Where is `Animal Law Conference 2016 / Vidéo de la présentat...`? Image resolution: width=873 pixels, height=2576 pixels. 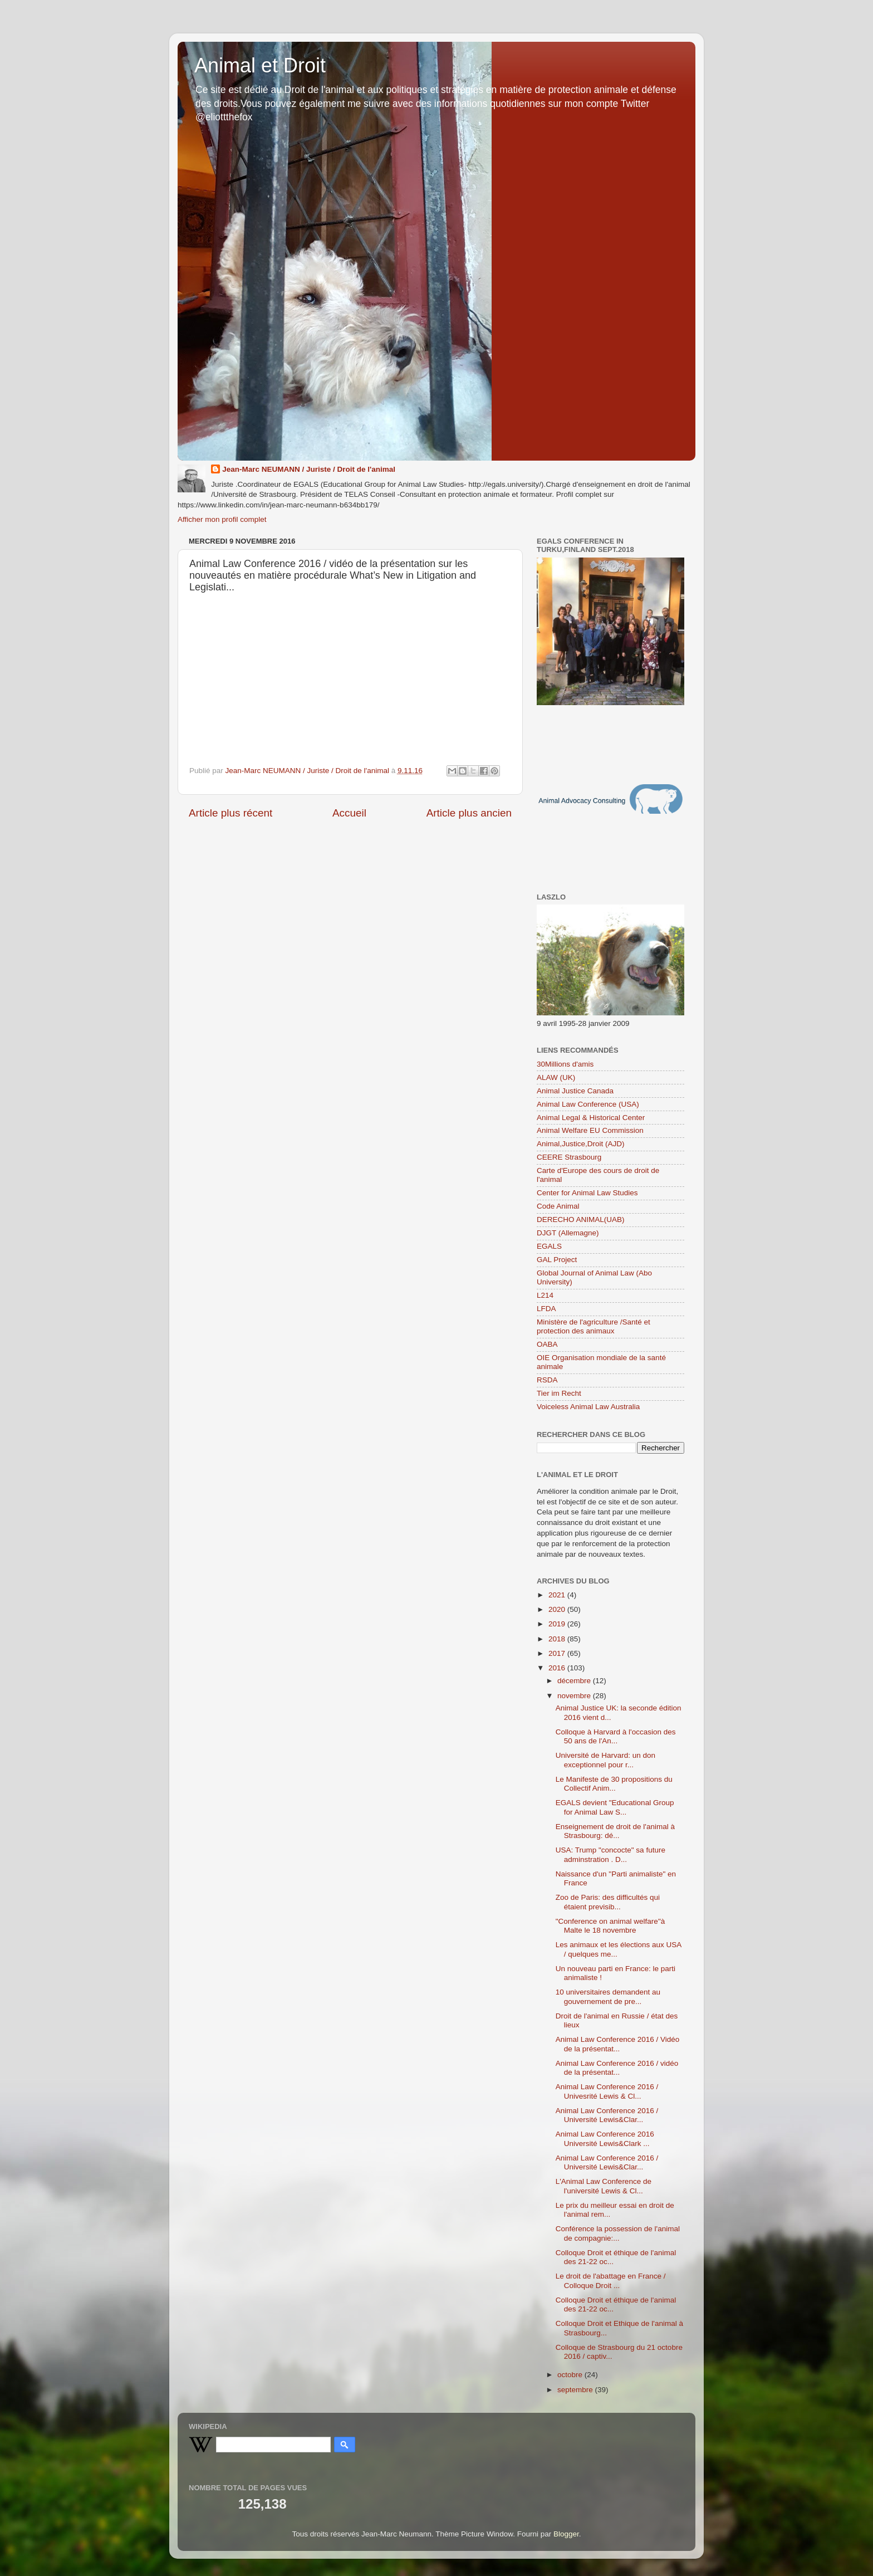
Animal Law Conference 2016 / Vidéo de la présentat... is located at coordinates (618, 2043).